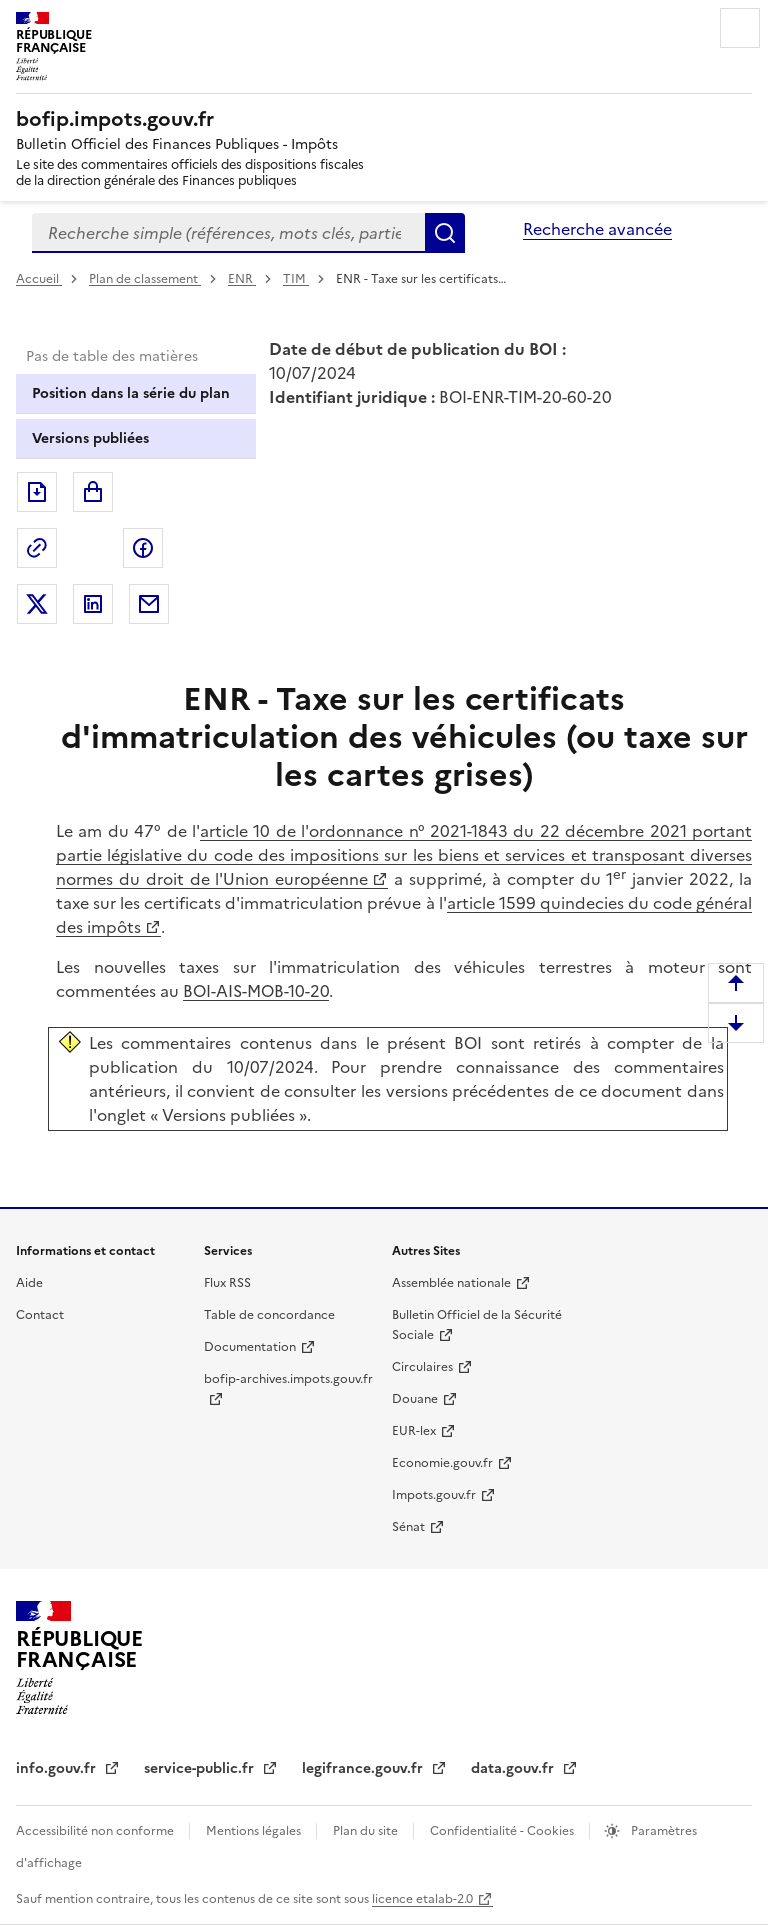  What do you see at coordinates (422, 1367) in the screenshot?
I see `Circulaires [Circulaires - Consulter les circulaires récemment publiées - nouvelle fenêtre]` at bounding box center [422, 1367].